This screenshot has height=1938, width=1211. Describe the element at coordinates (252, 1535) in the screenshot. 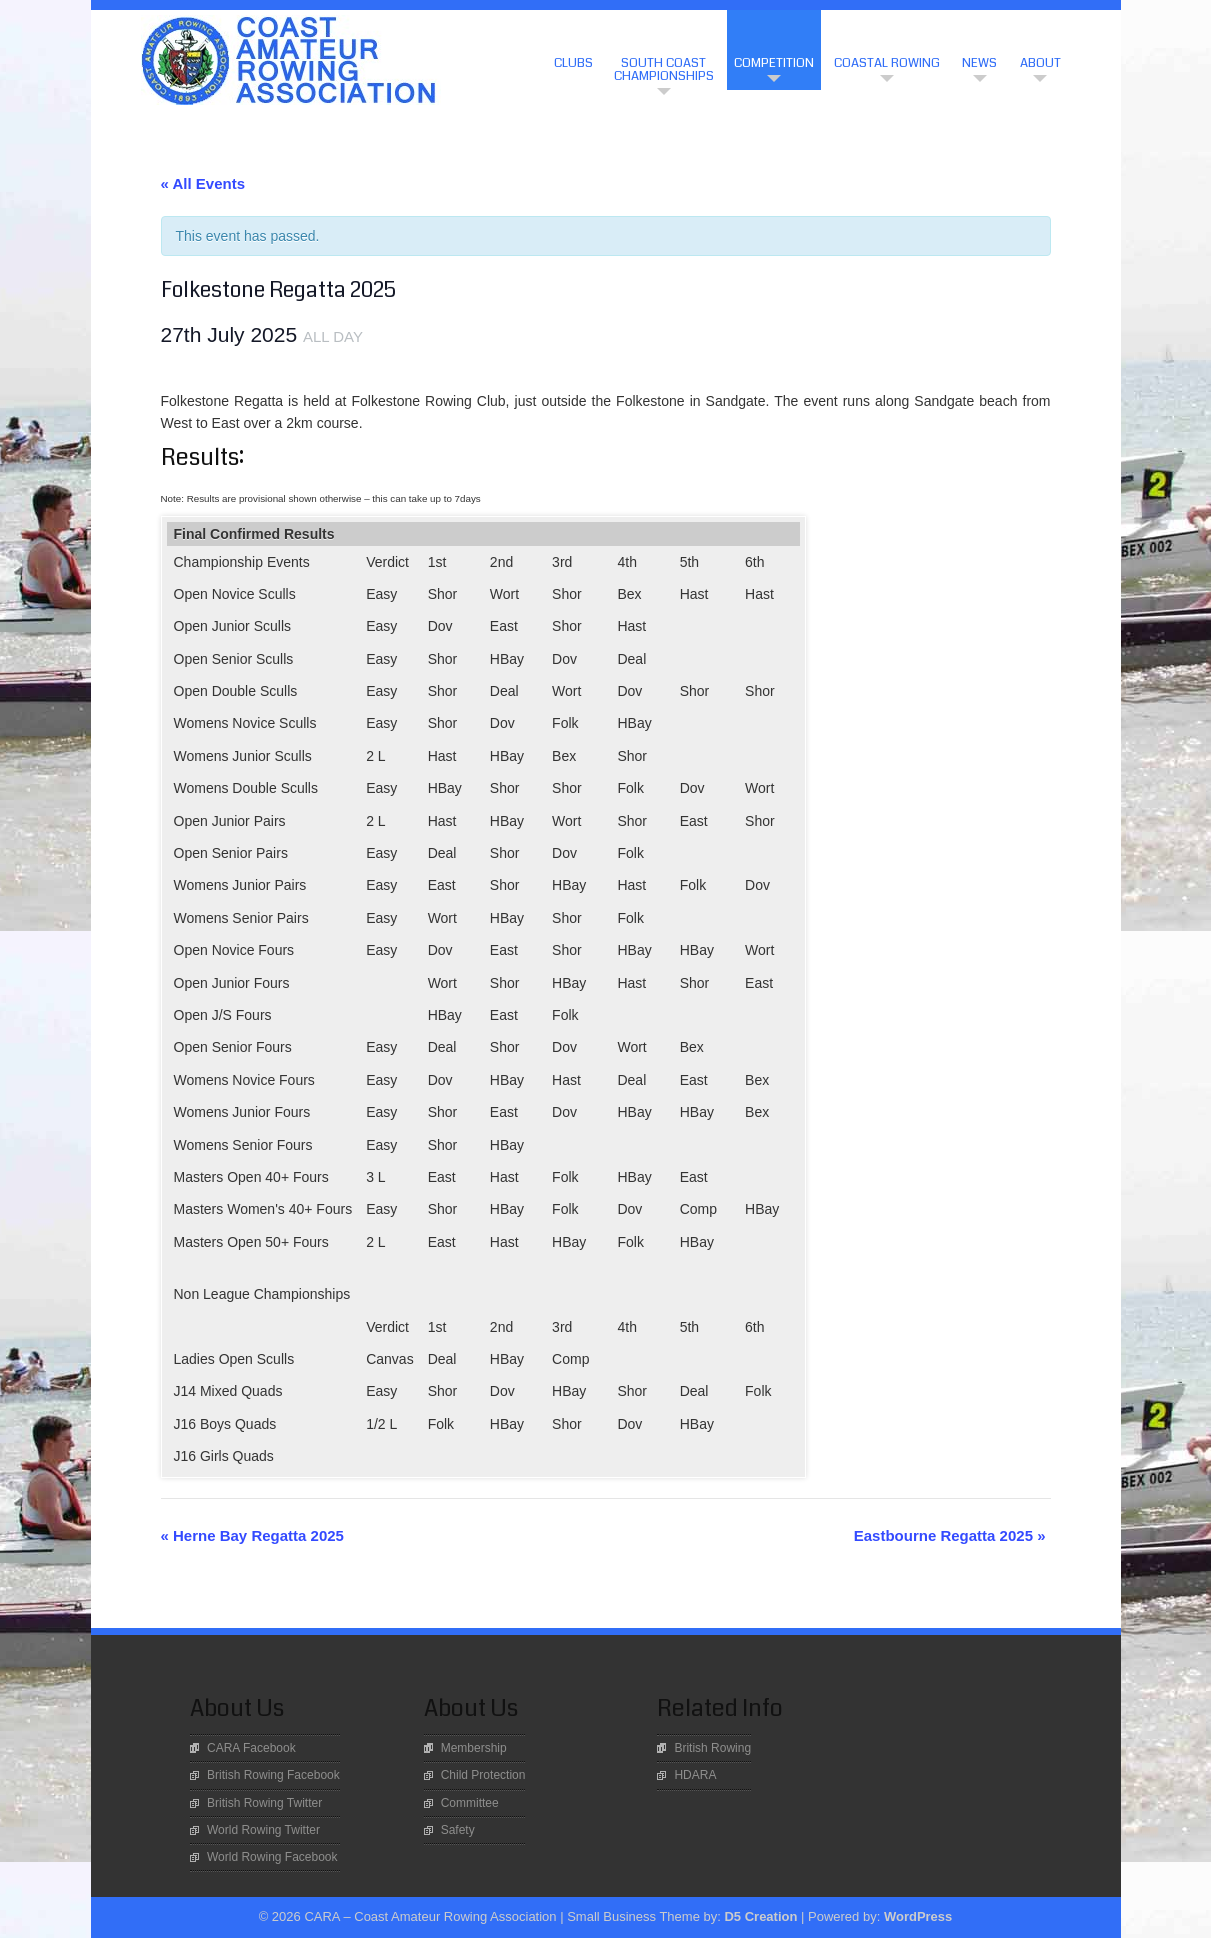

I see `Herne Bay Regatta 2025` at that location.